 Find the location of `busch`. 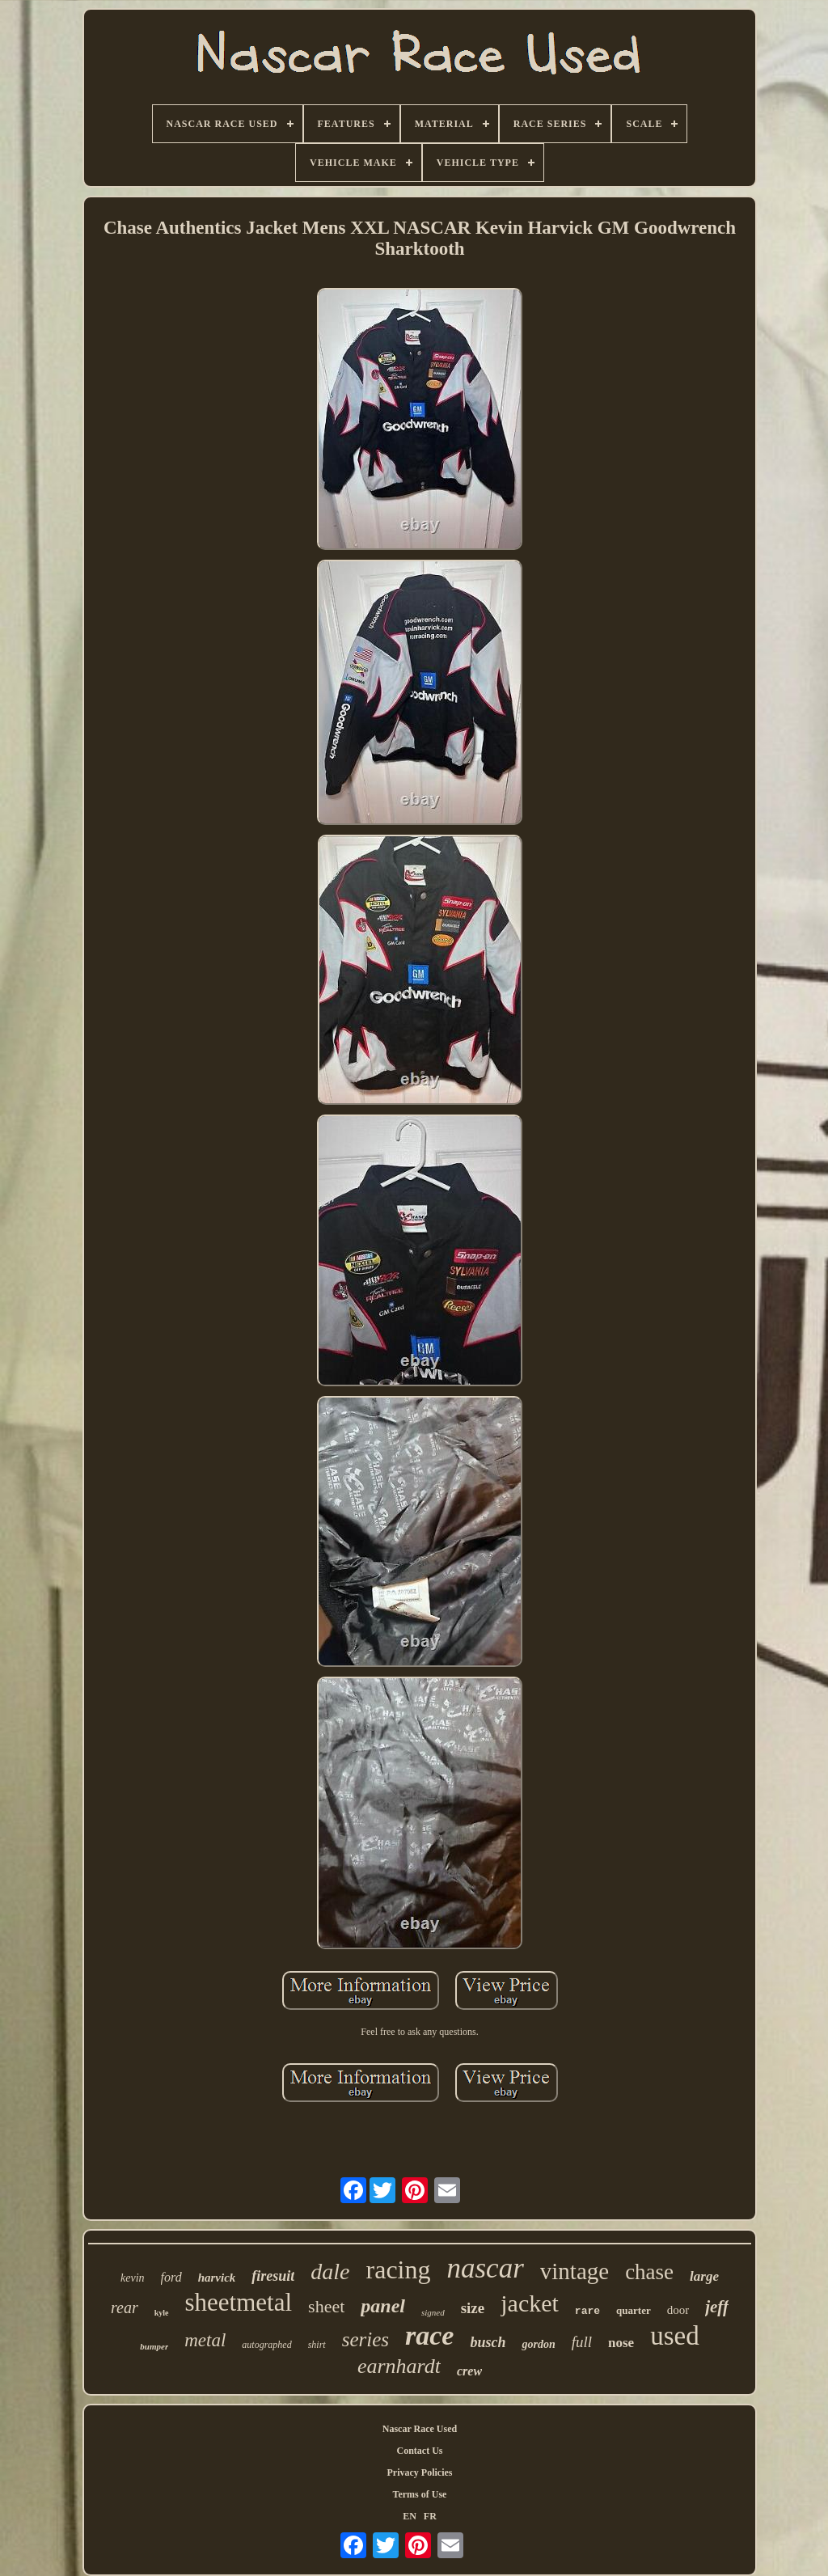

busch is located at coordinates (487, 2342).